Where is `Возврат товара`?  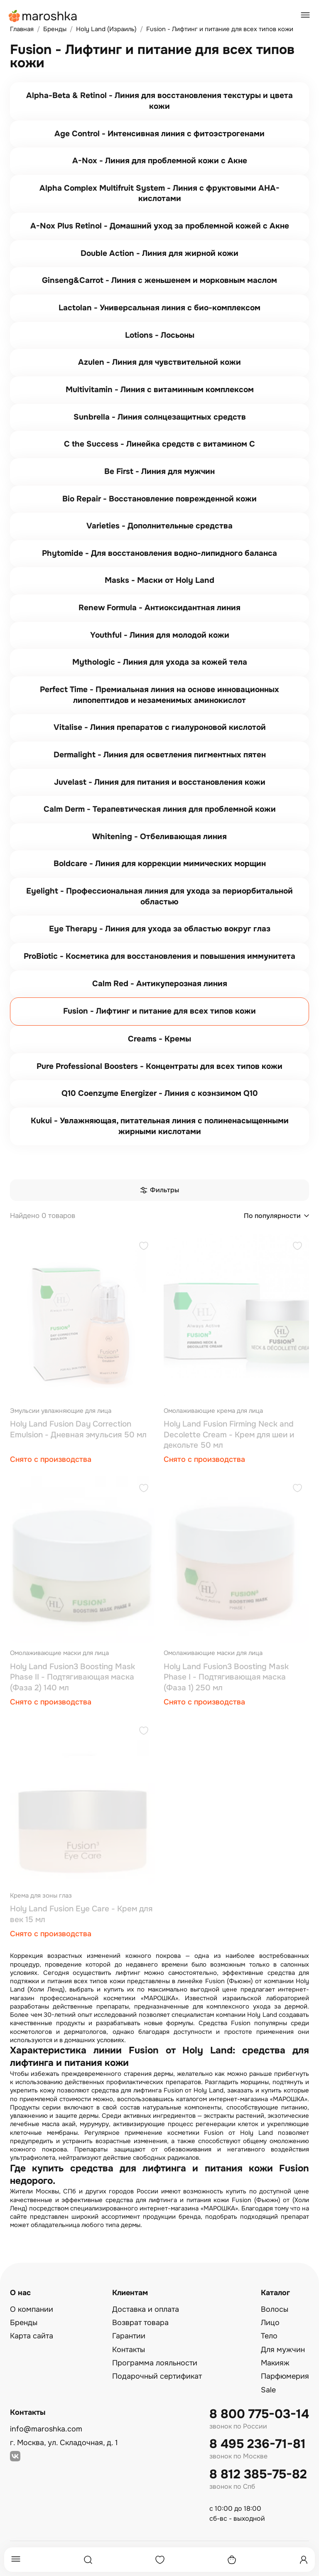 Возврат товара is located at coordinates (140, 2322).